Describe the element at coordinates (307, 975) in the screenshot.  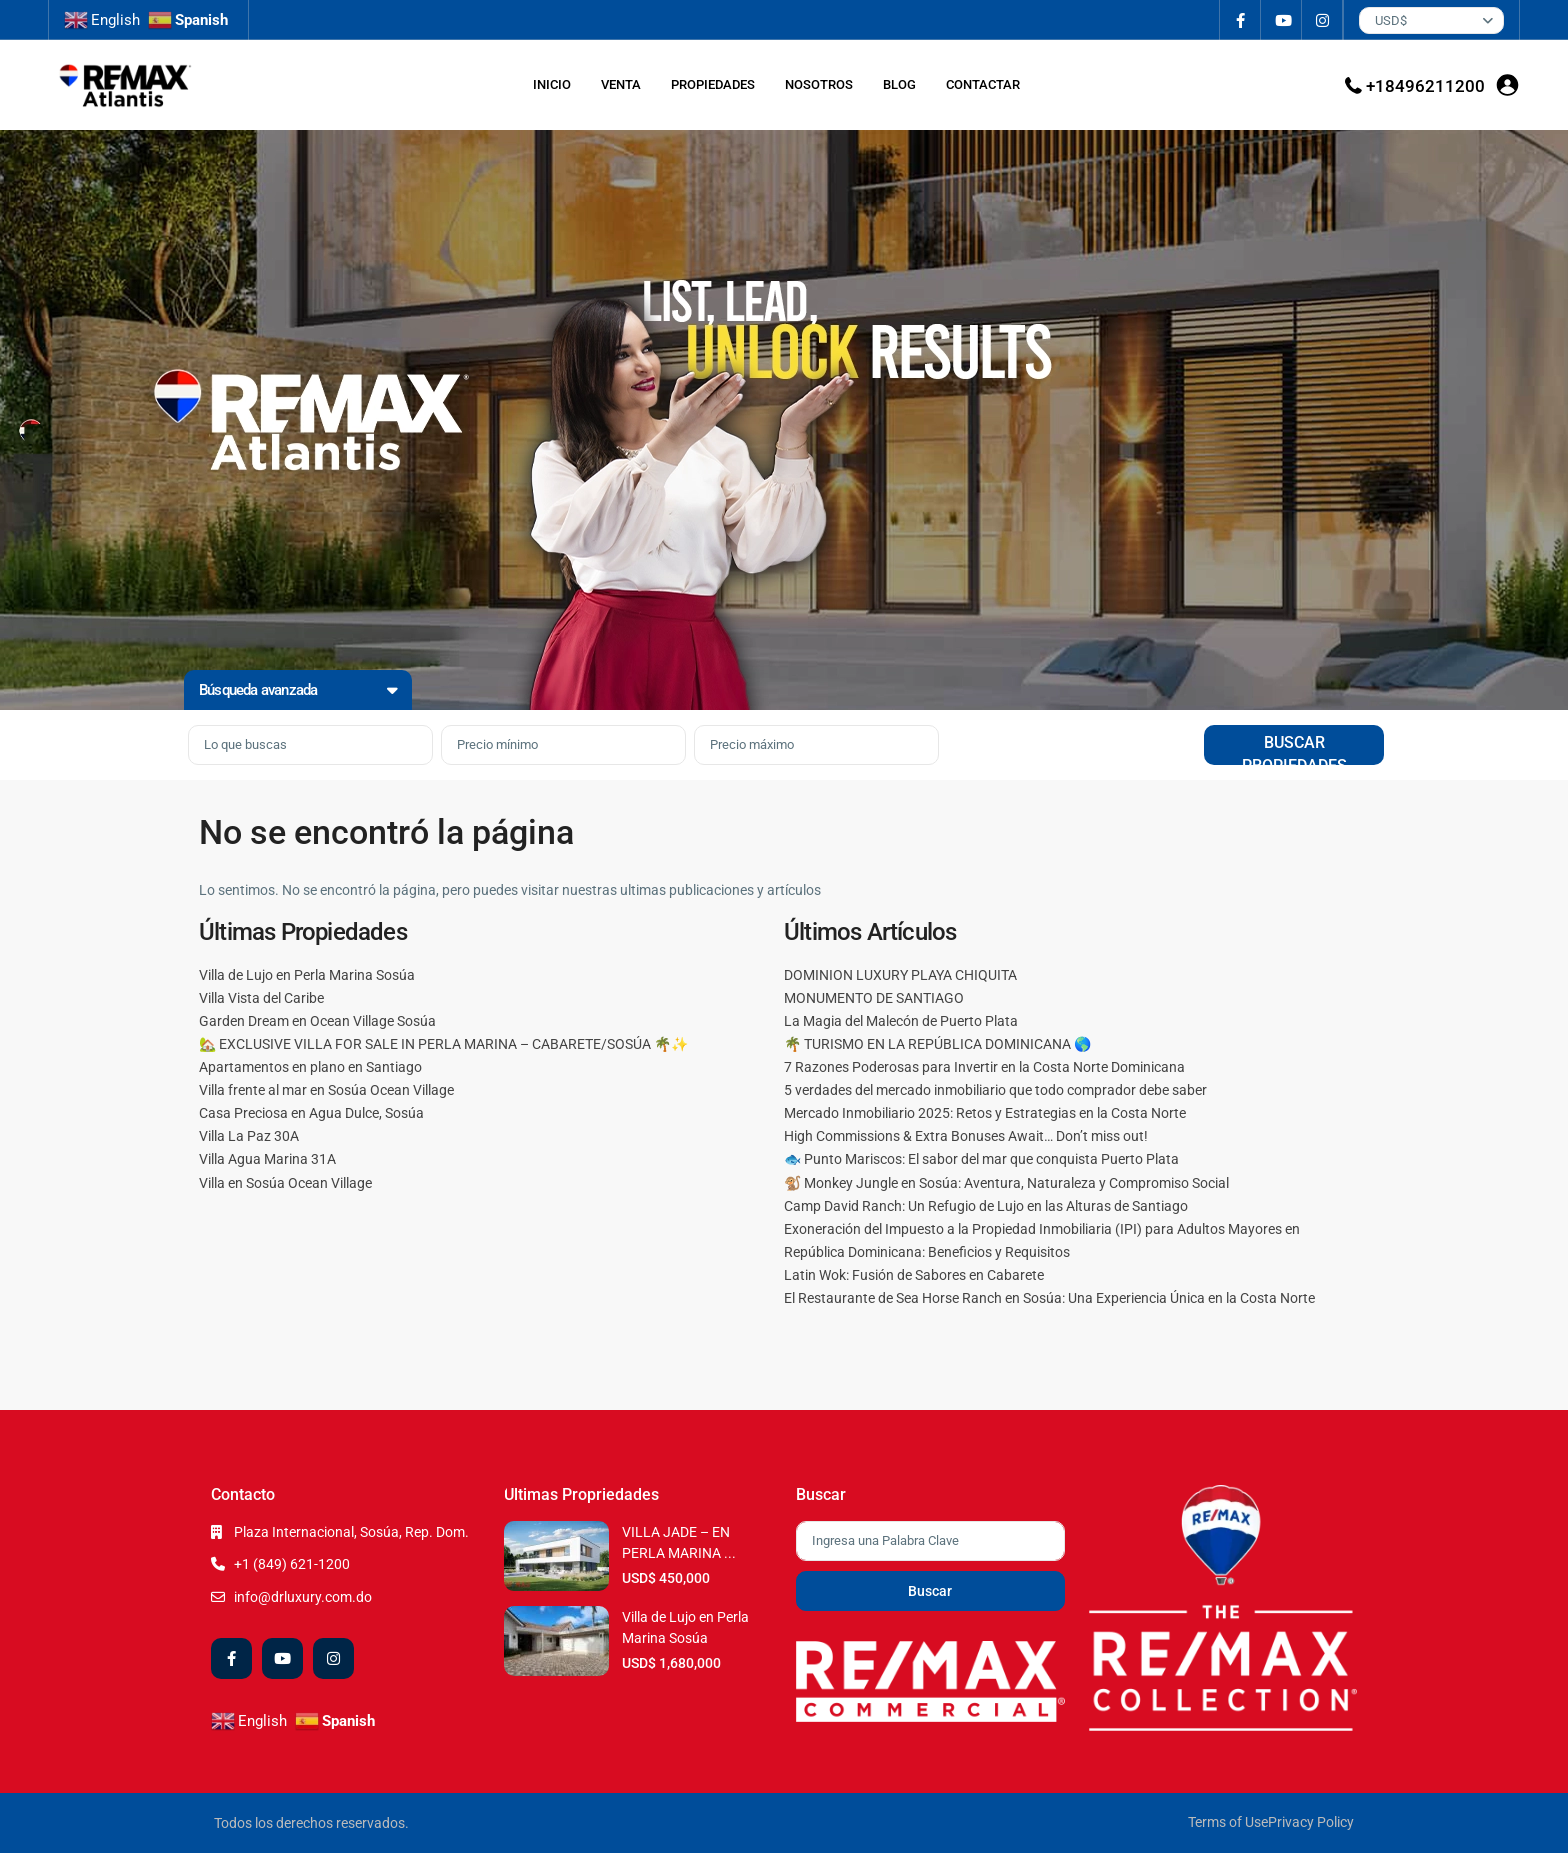
I see `Villa de Lujo en Perla Marina Sosúa` at that location.